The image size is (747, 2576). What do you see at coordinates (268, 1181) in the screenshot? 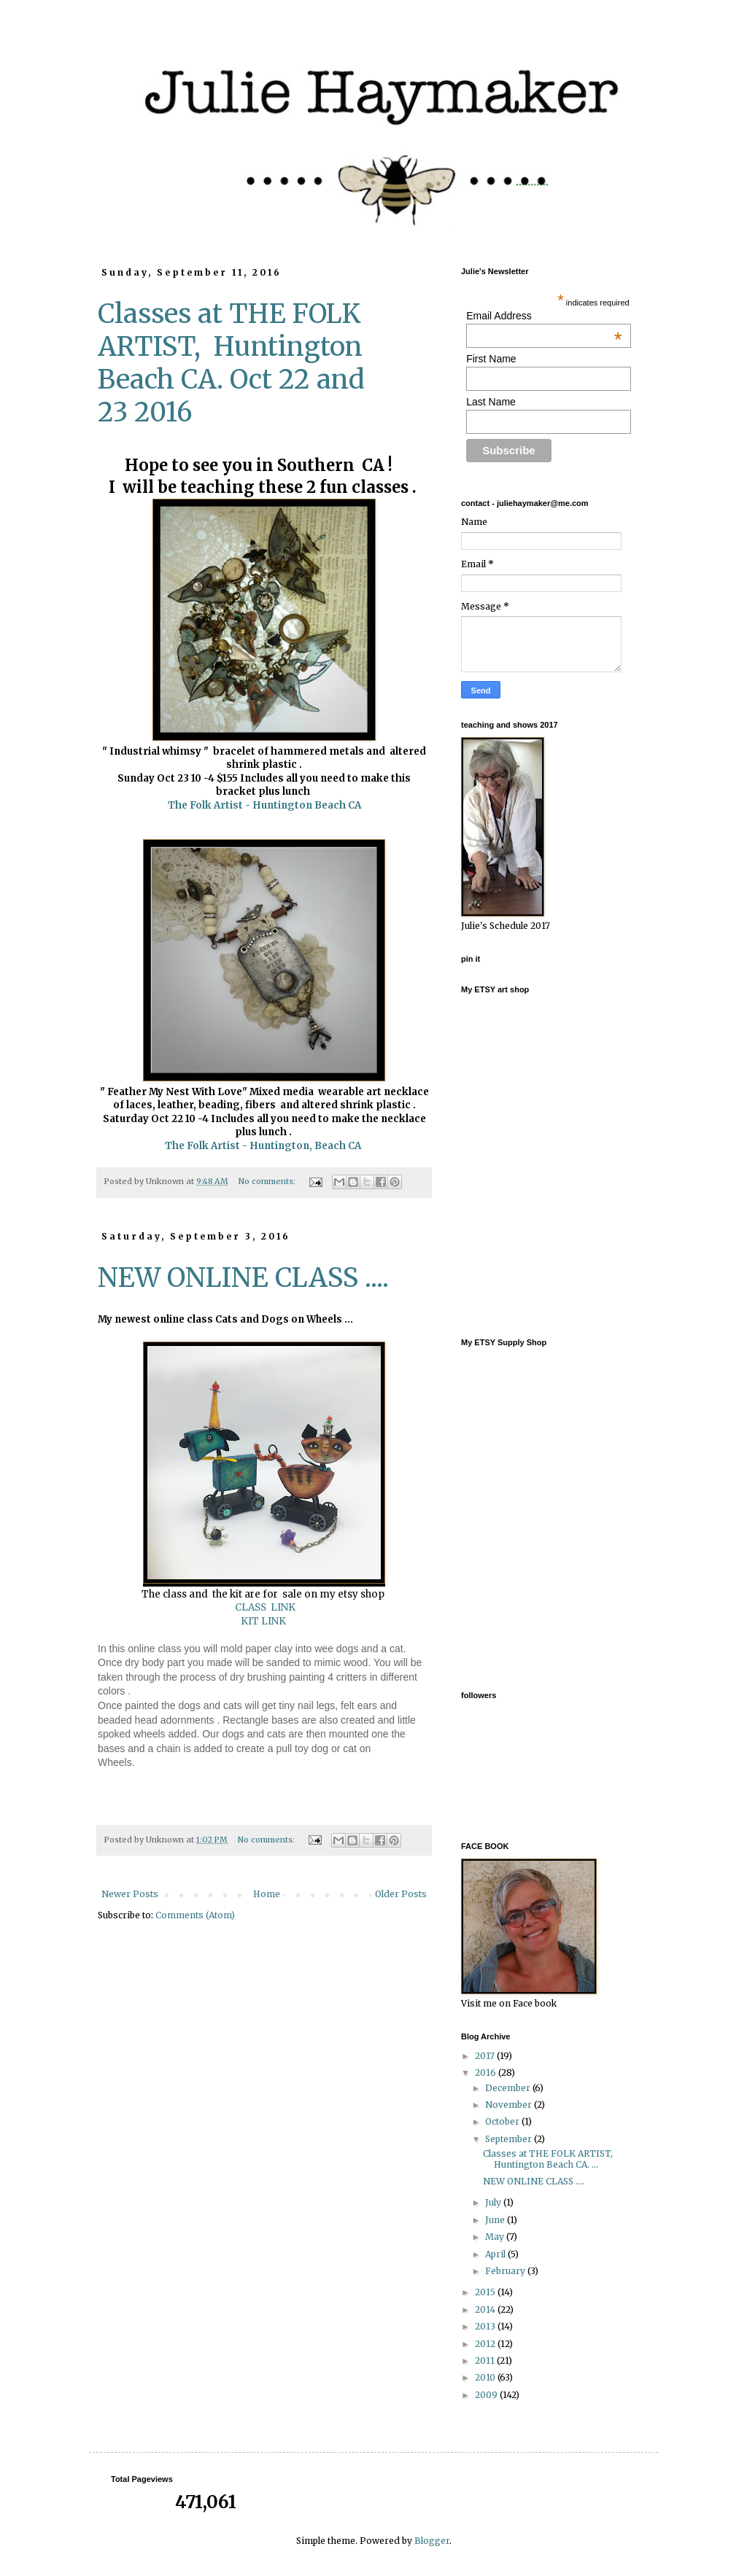
I see `No comments:` at bounding box center [268, 1181].